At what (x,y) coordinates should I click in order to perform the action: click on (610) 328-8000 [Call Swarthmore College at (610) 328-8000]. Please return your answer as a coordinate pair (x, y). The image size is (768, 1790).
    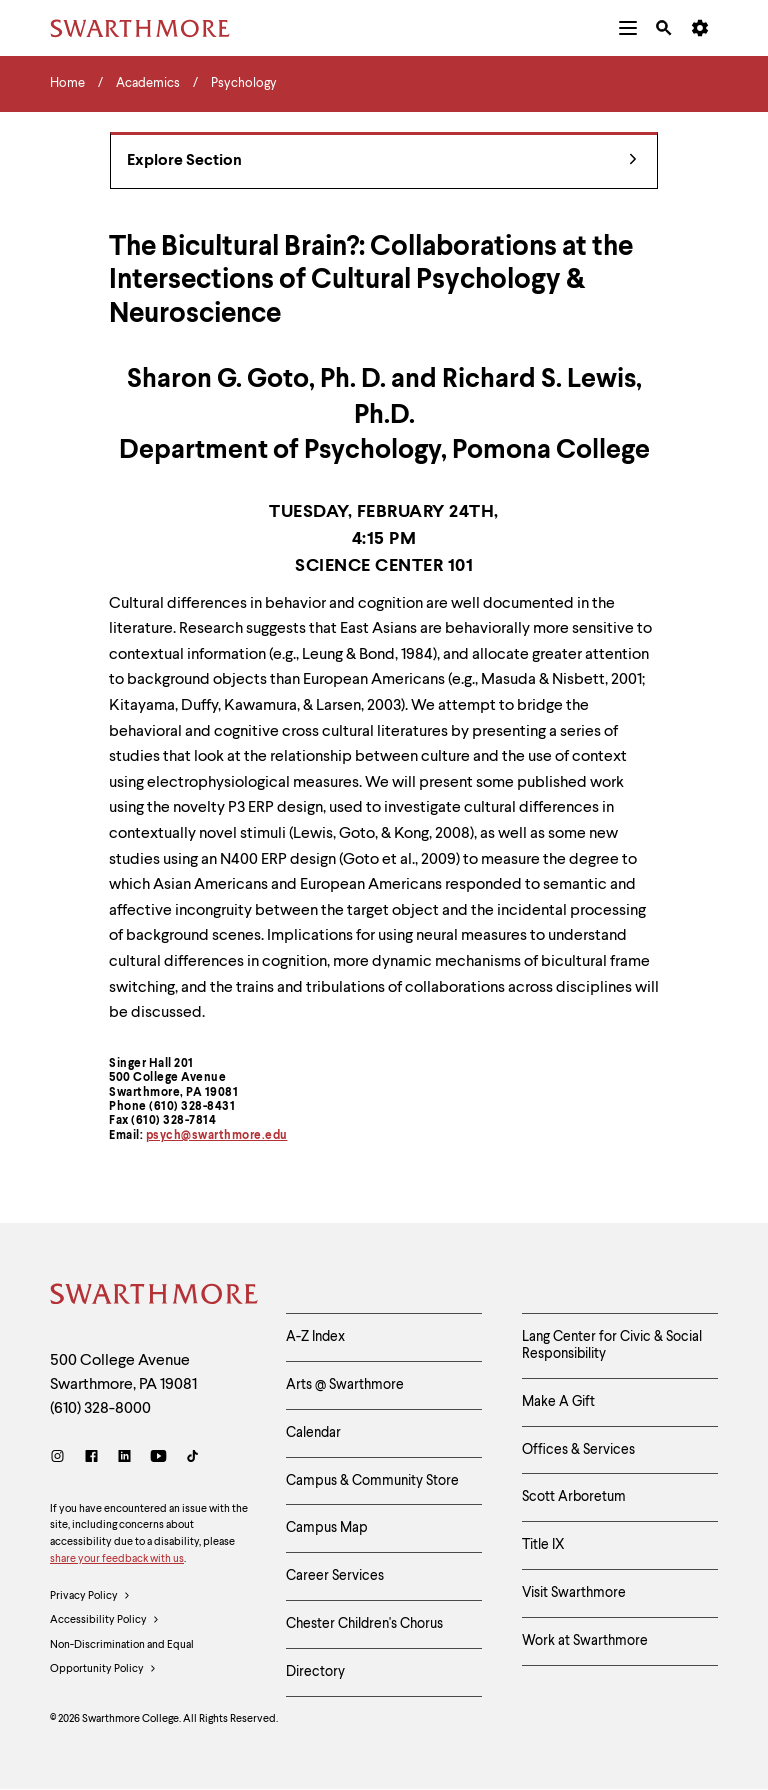
    Looking at the image, I should click on (100, 1409).